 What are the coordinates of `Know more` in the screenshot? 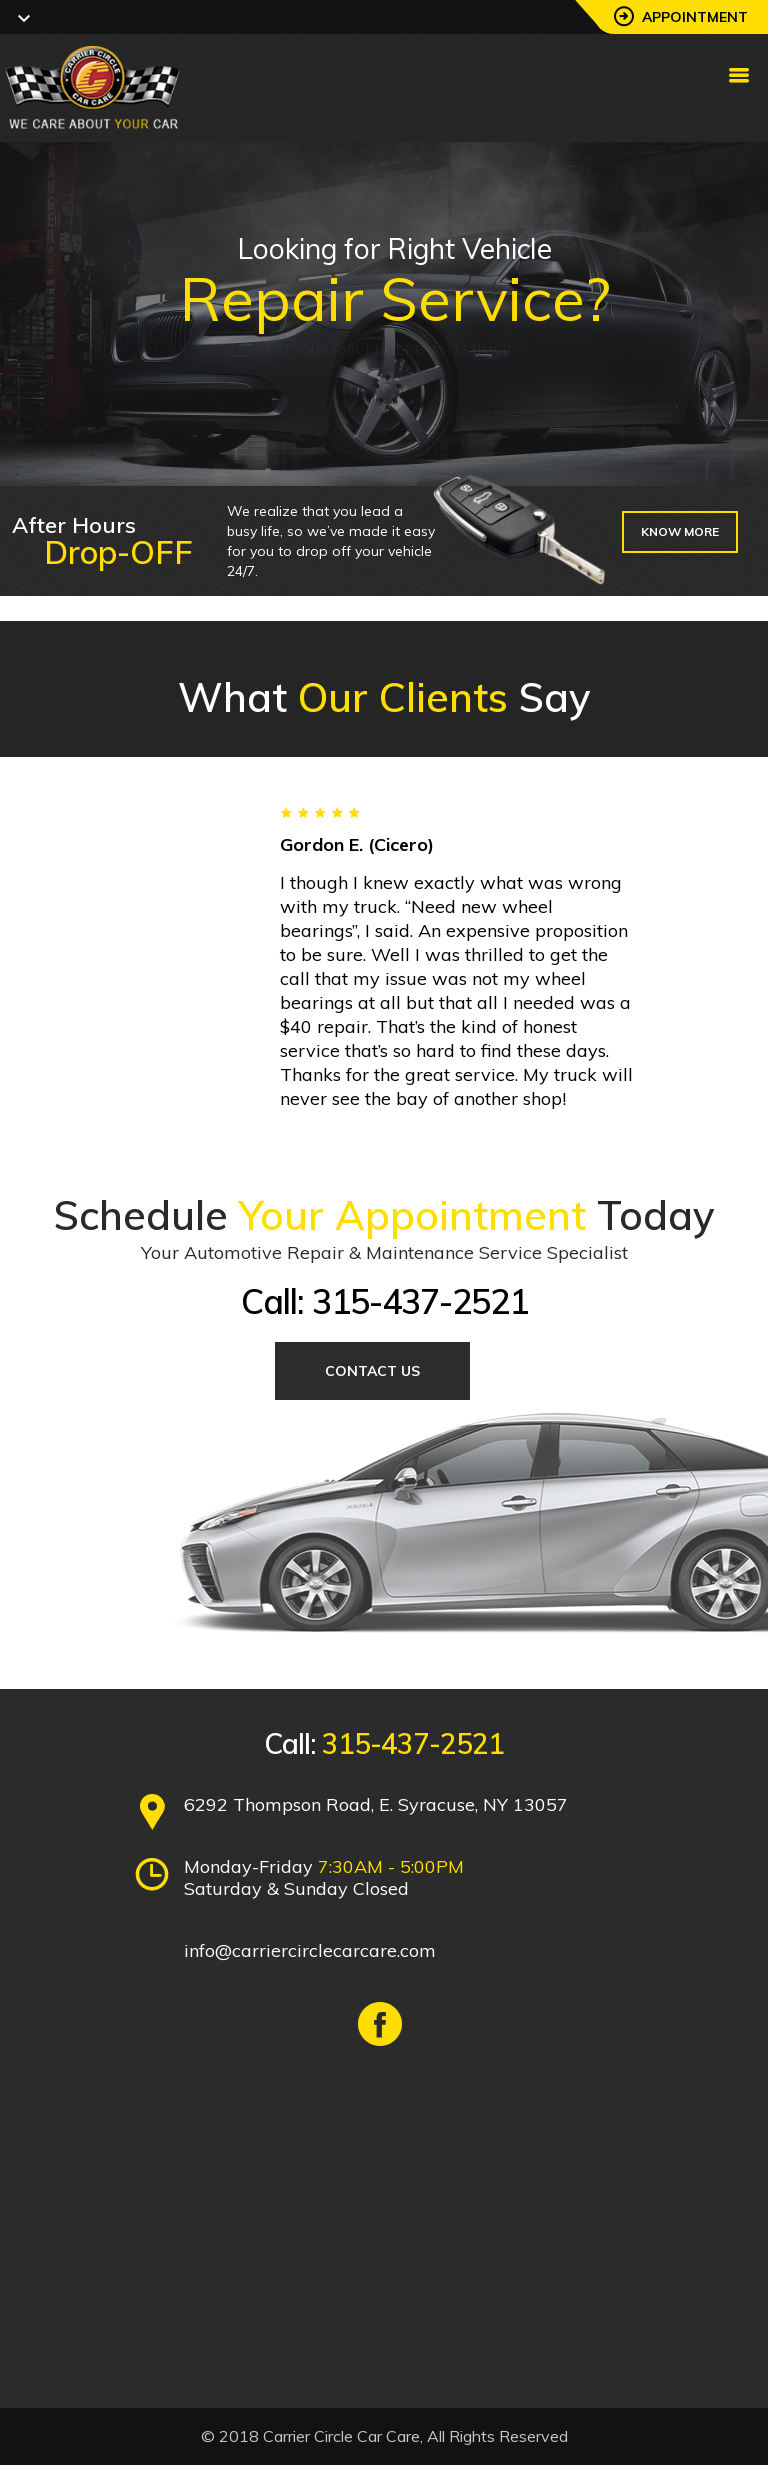 It's located at (680, 531).